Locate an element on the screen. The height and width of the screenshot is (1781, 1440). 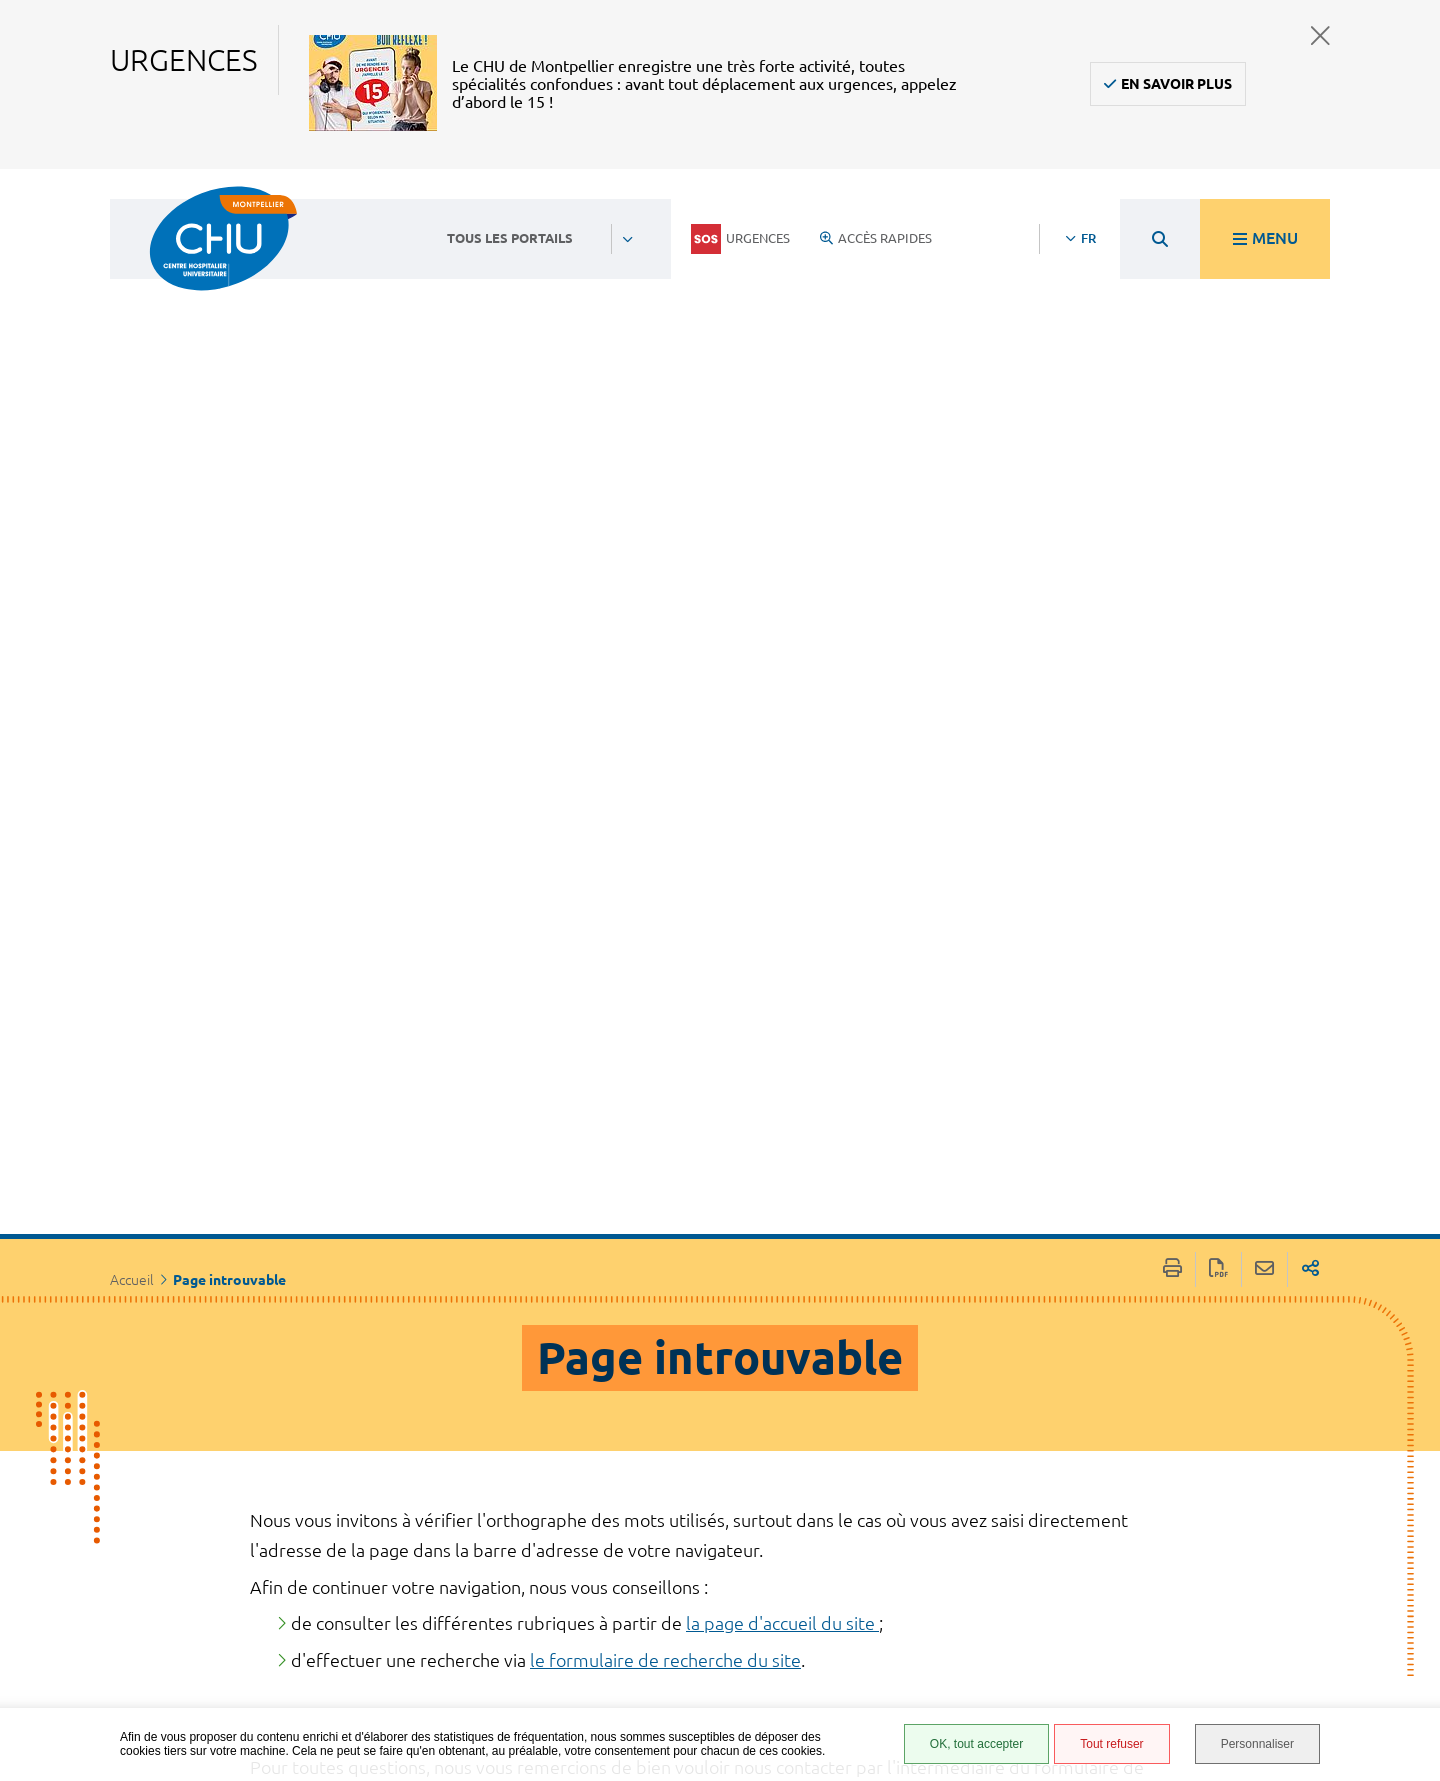
Effacer is located at coordinates (990, 1274).